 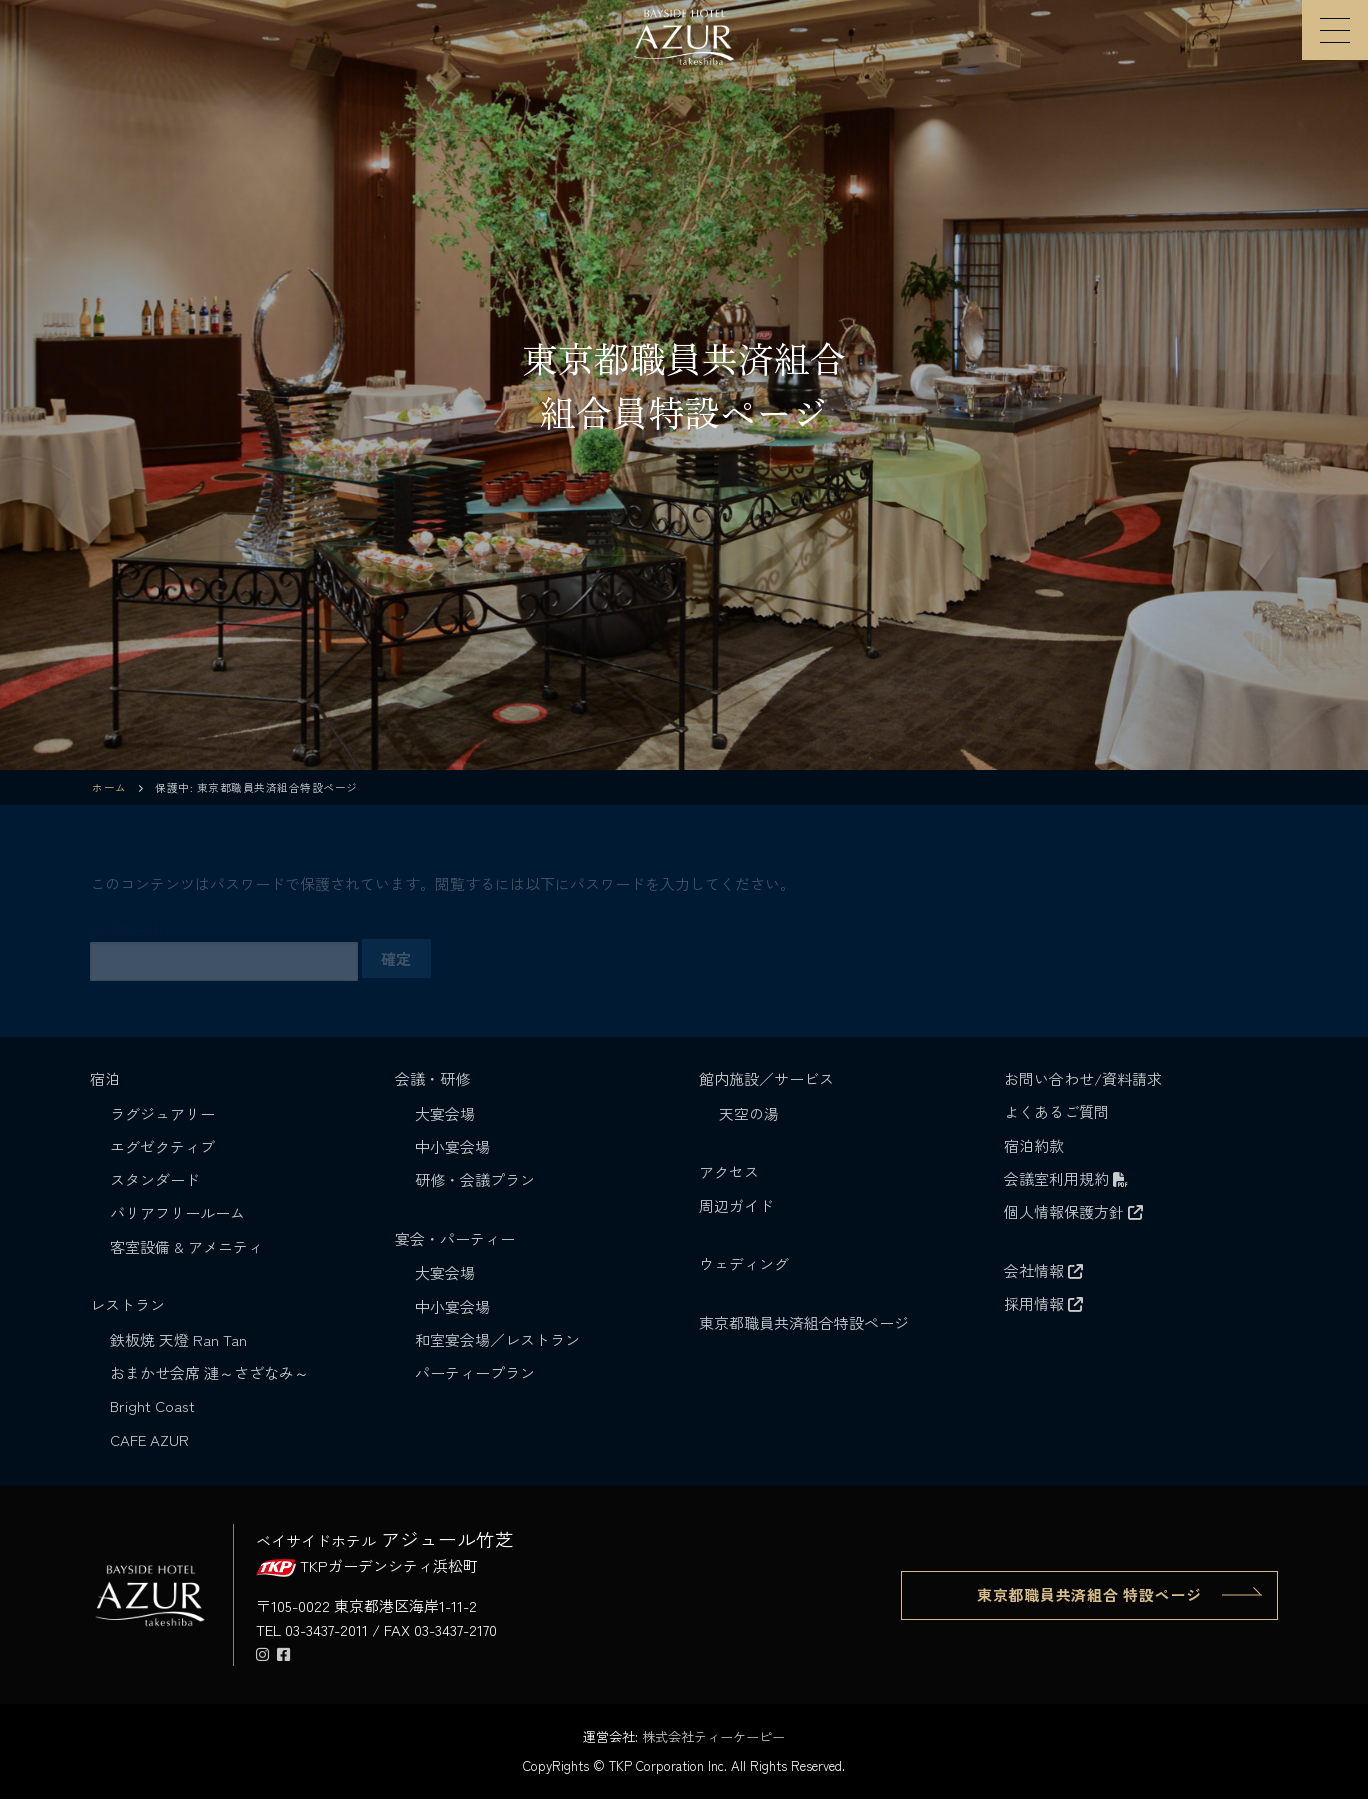 I want to click on お問い合わせ/資料請求, so click(x=1083, y=1078).